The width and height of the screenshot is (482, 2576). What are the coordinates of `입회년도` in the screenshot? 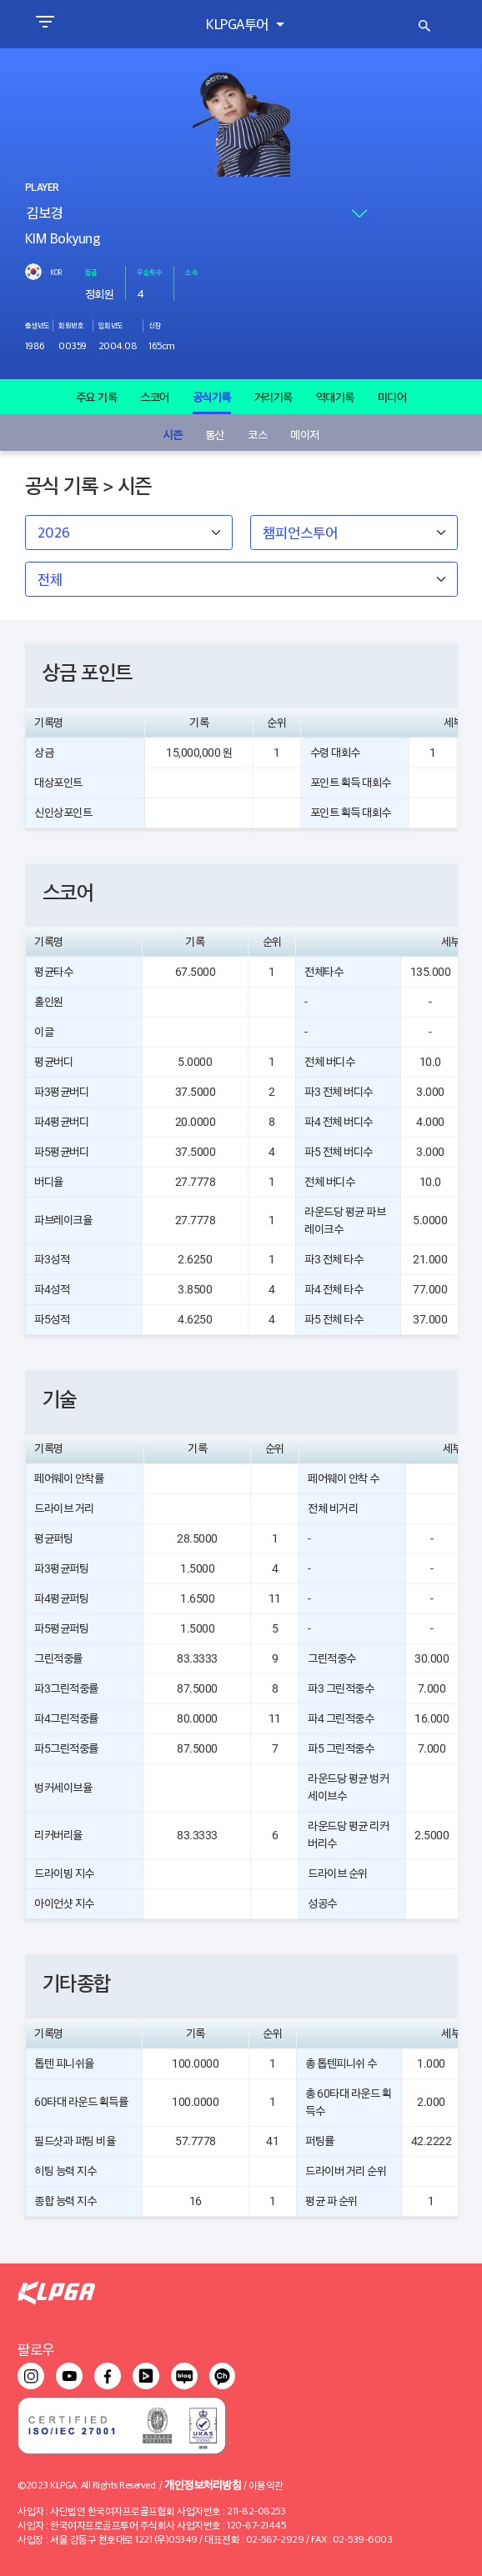 It's located at (110, 325).